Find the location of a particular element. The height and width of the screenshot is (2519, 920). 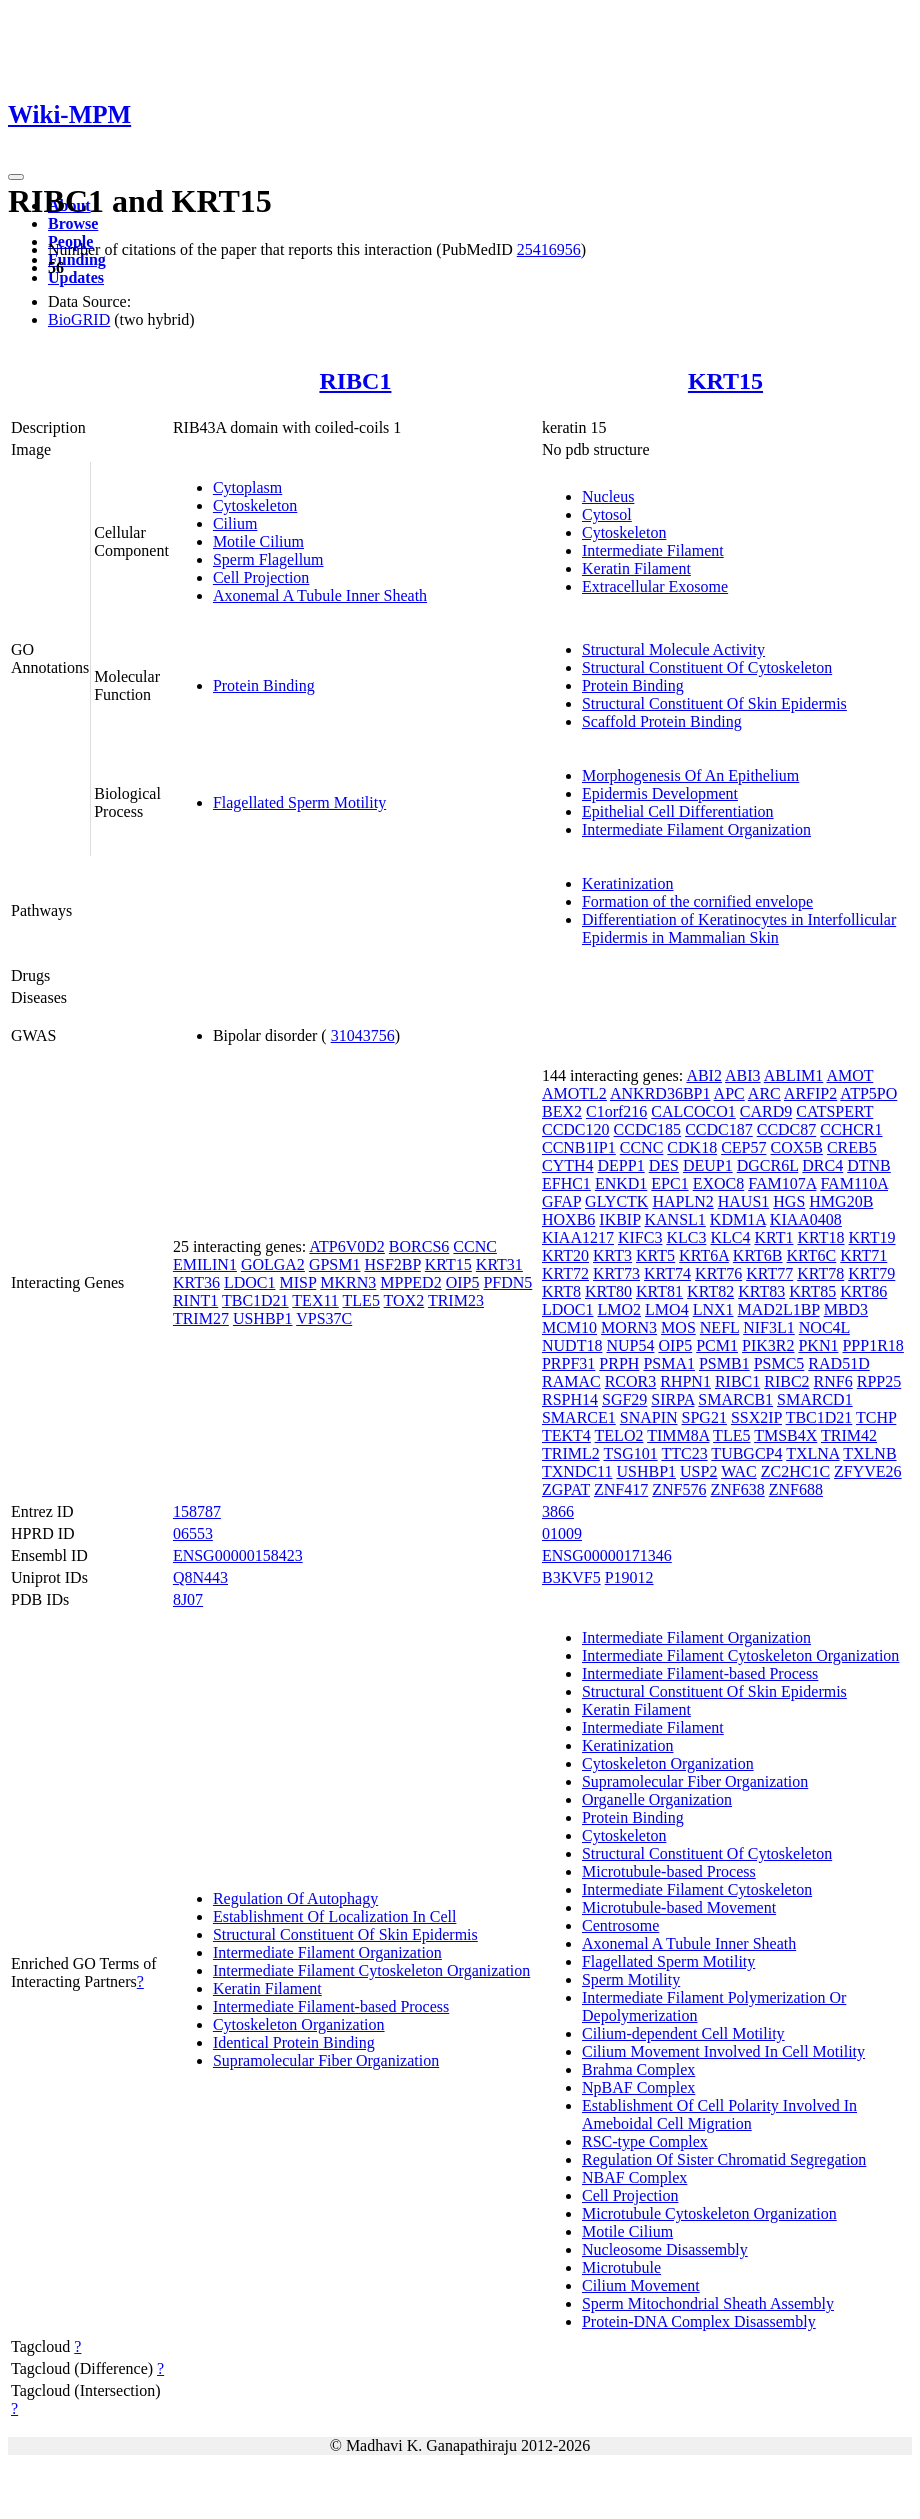

KIFC3 is located at coordinates (640, 1237).